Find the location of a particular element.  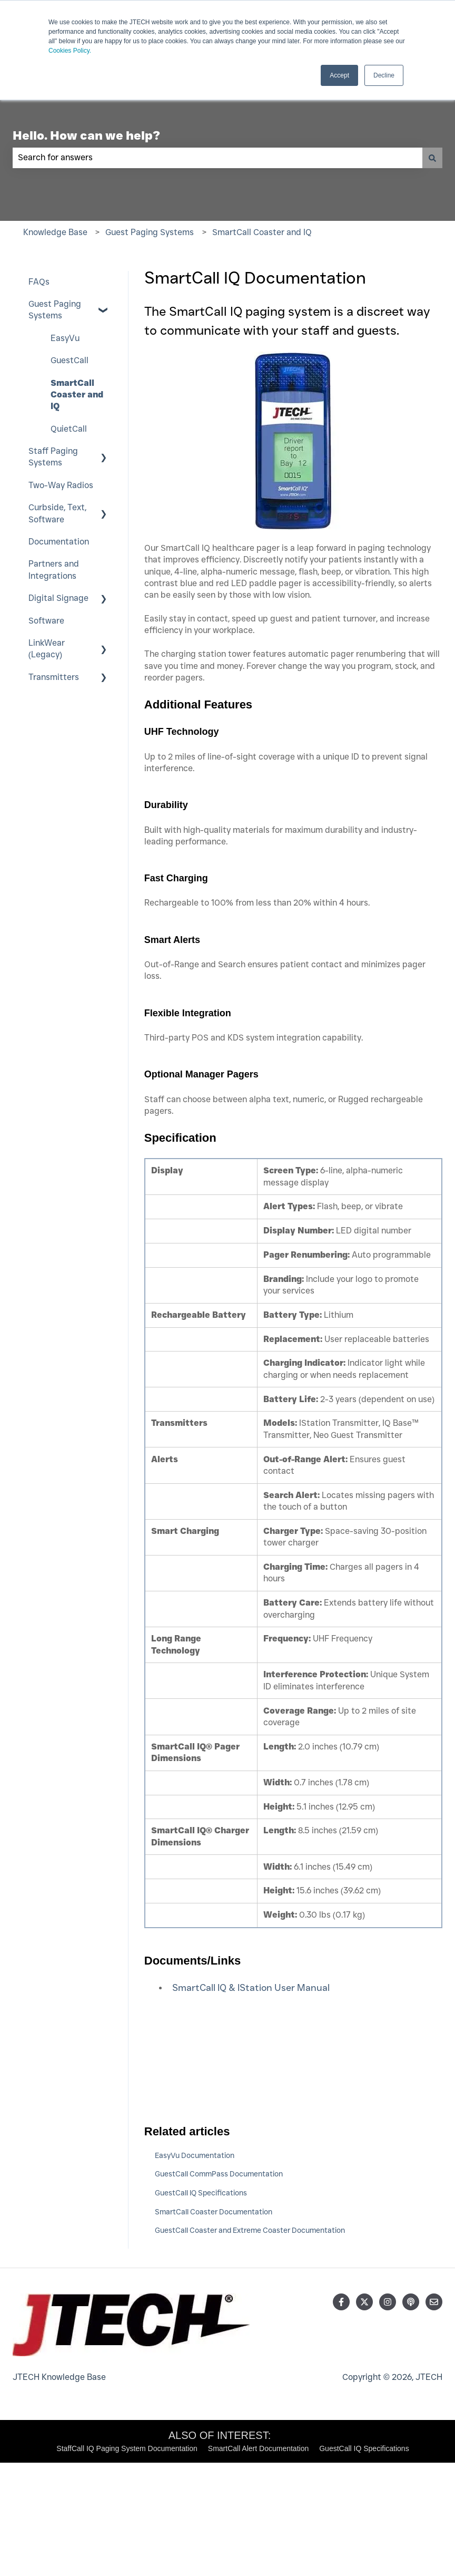

Knowledge Base is located at coordinates (55, 232).